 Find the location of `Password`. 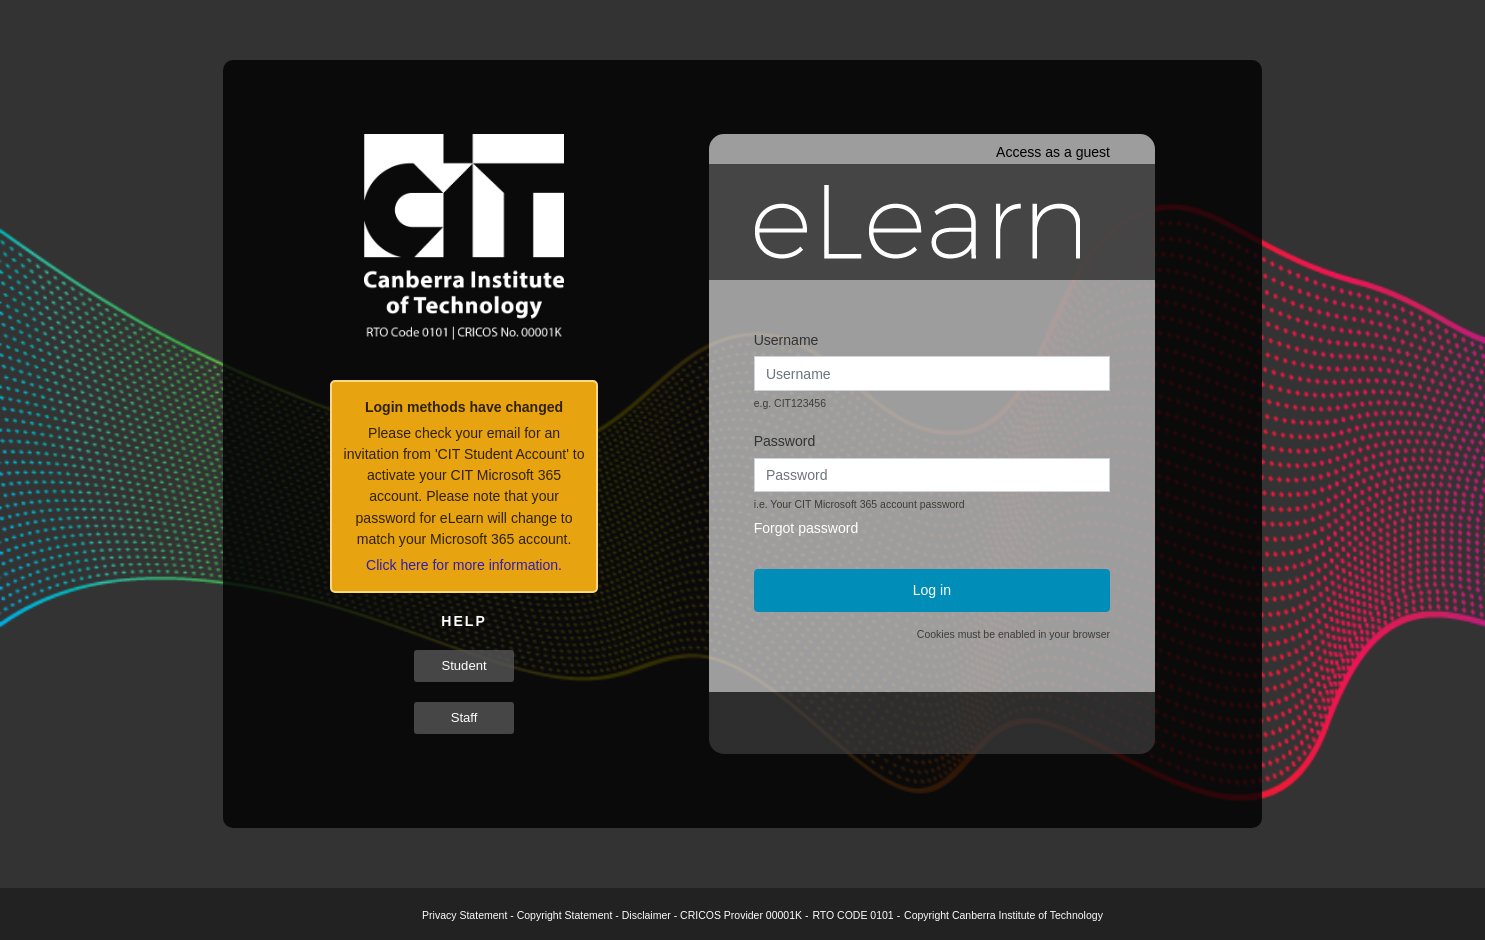

Password is located at coordinates (785, 441).